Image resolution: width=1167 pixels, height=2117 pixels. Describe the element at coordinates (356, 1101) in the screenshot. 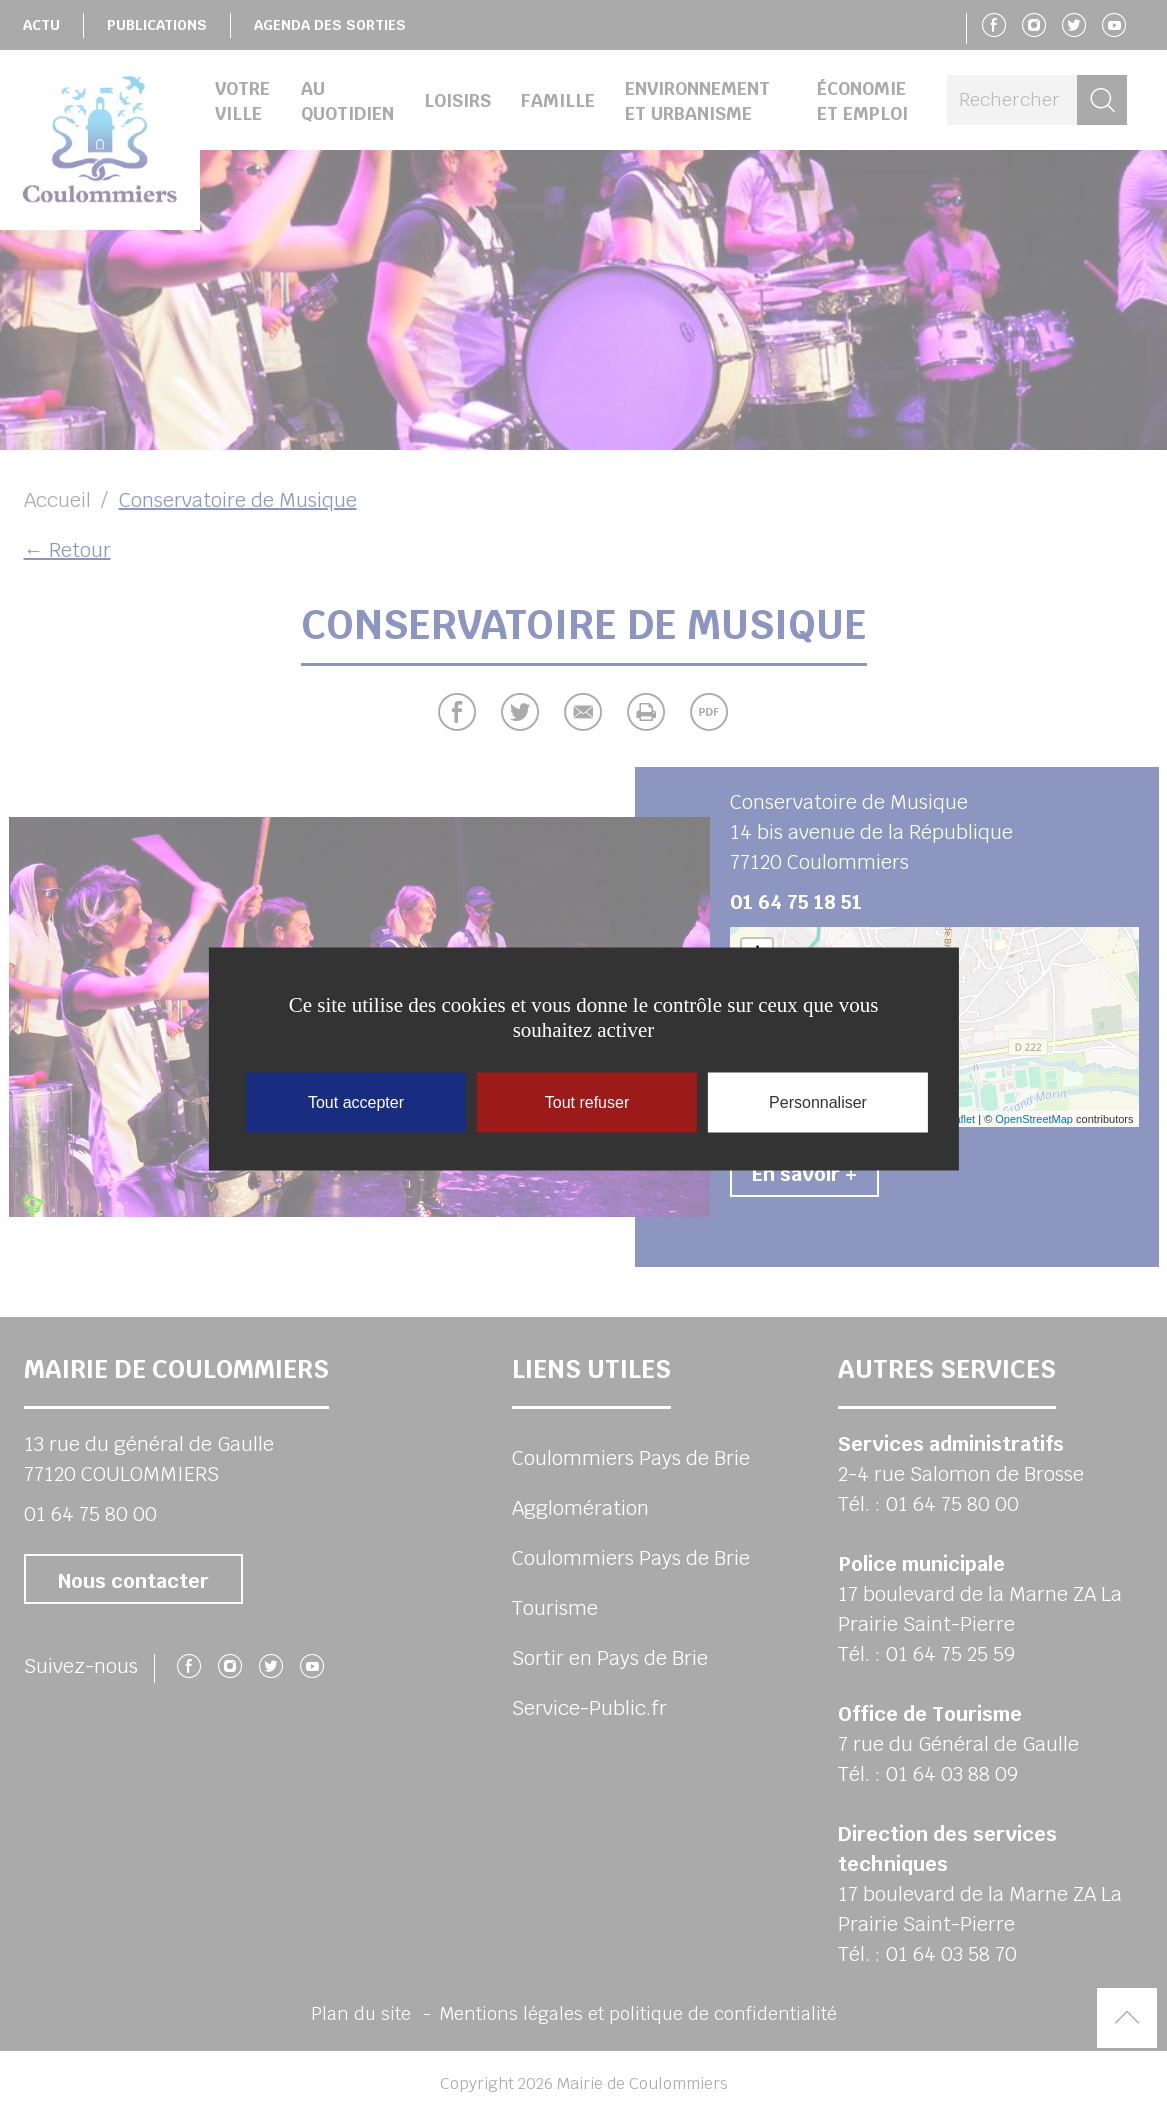

I see `Tout accepter` at that location.